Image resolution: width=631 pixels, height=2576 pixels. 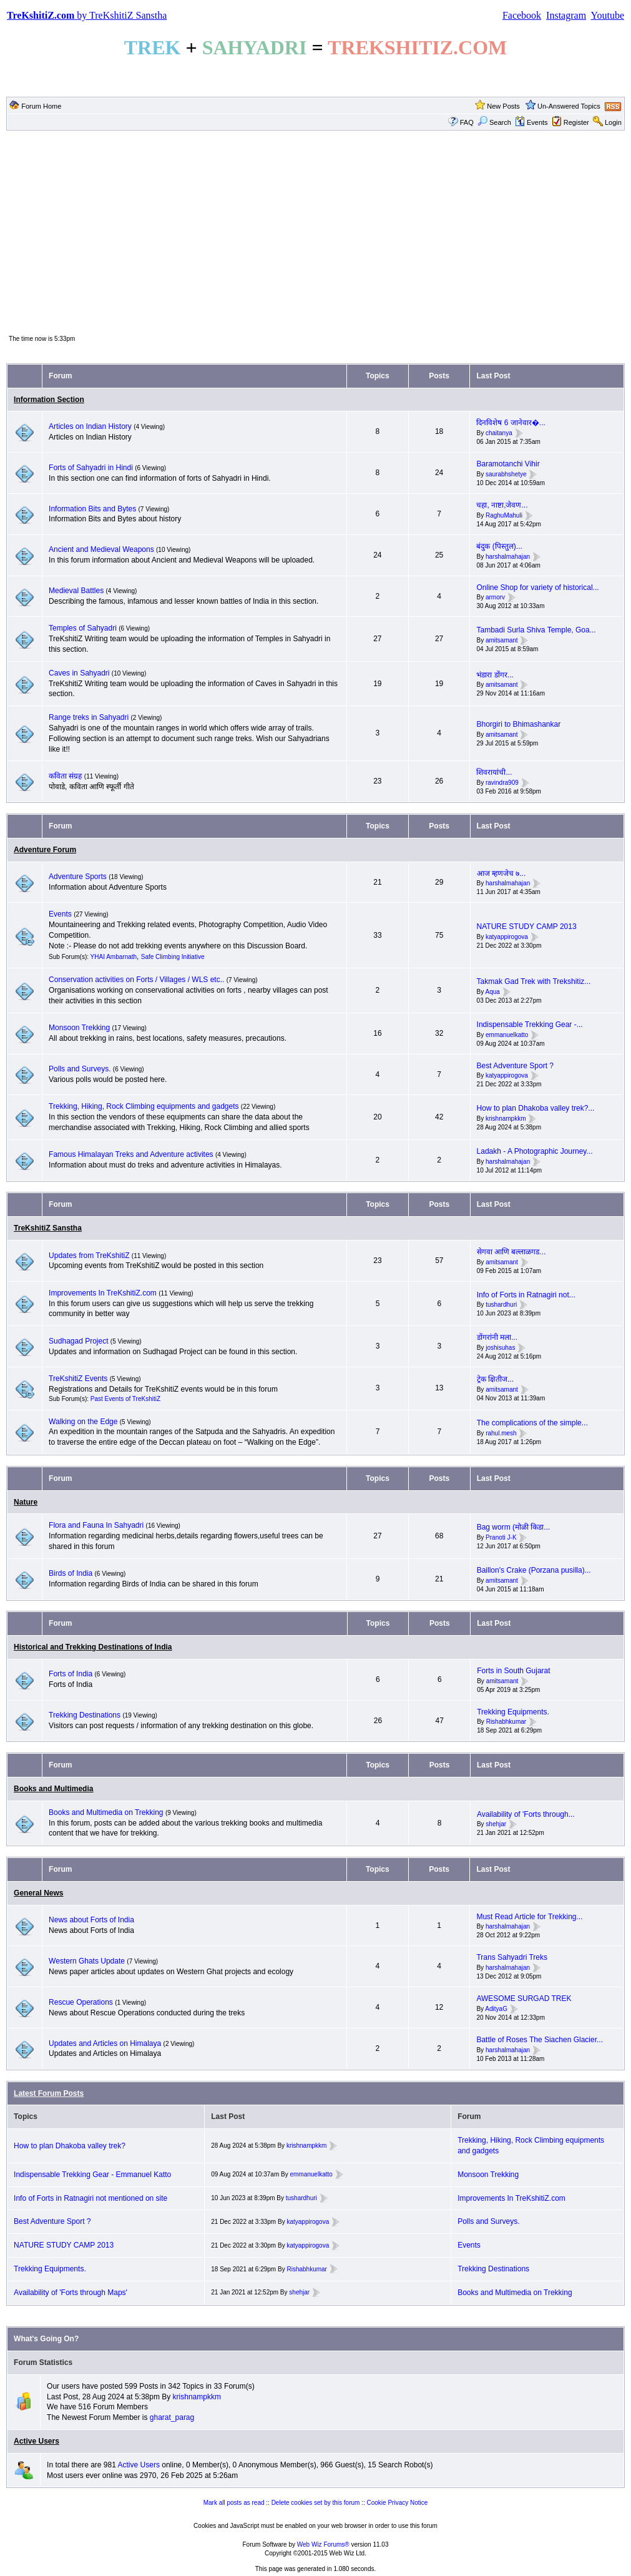 I want to click on Search, so click(x=494, y=122).